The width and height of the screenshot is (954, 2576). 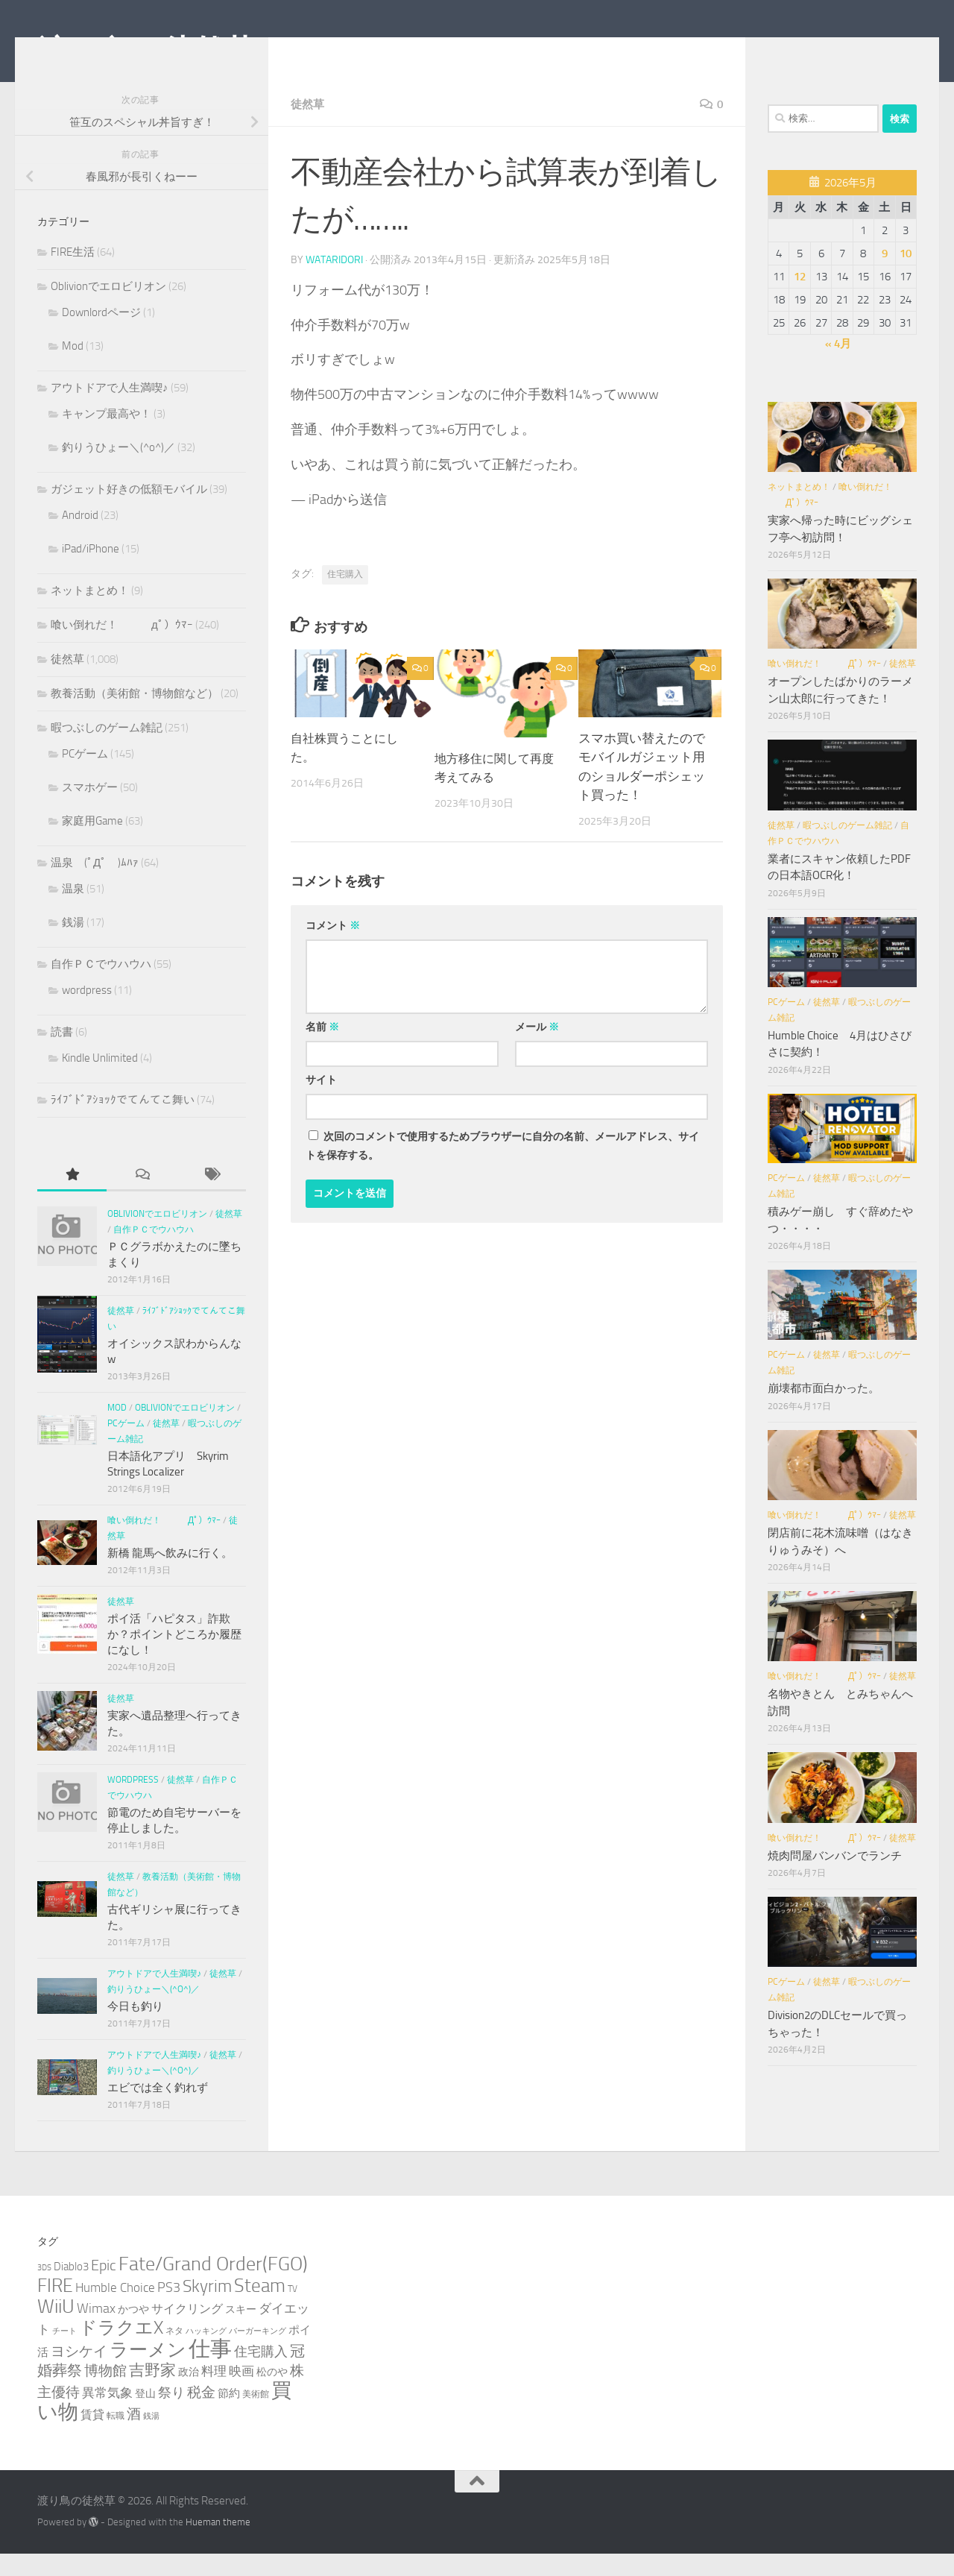 I want to click on 焼肉問屋バンバンでランチ, so click(x=835, y=1878).